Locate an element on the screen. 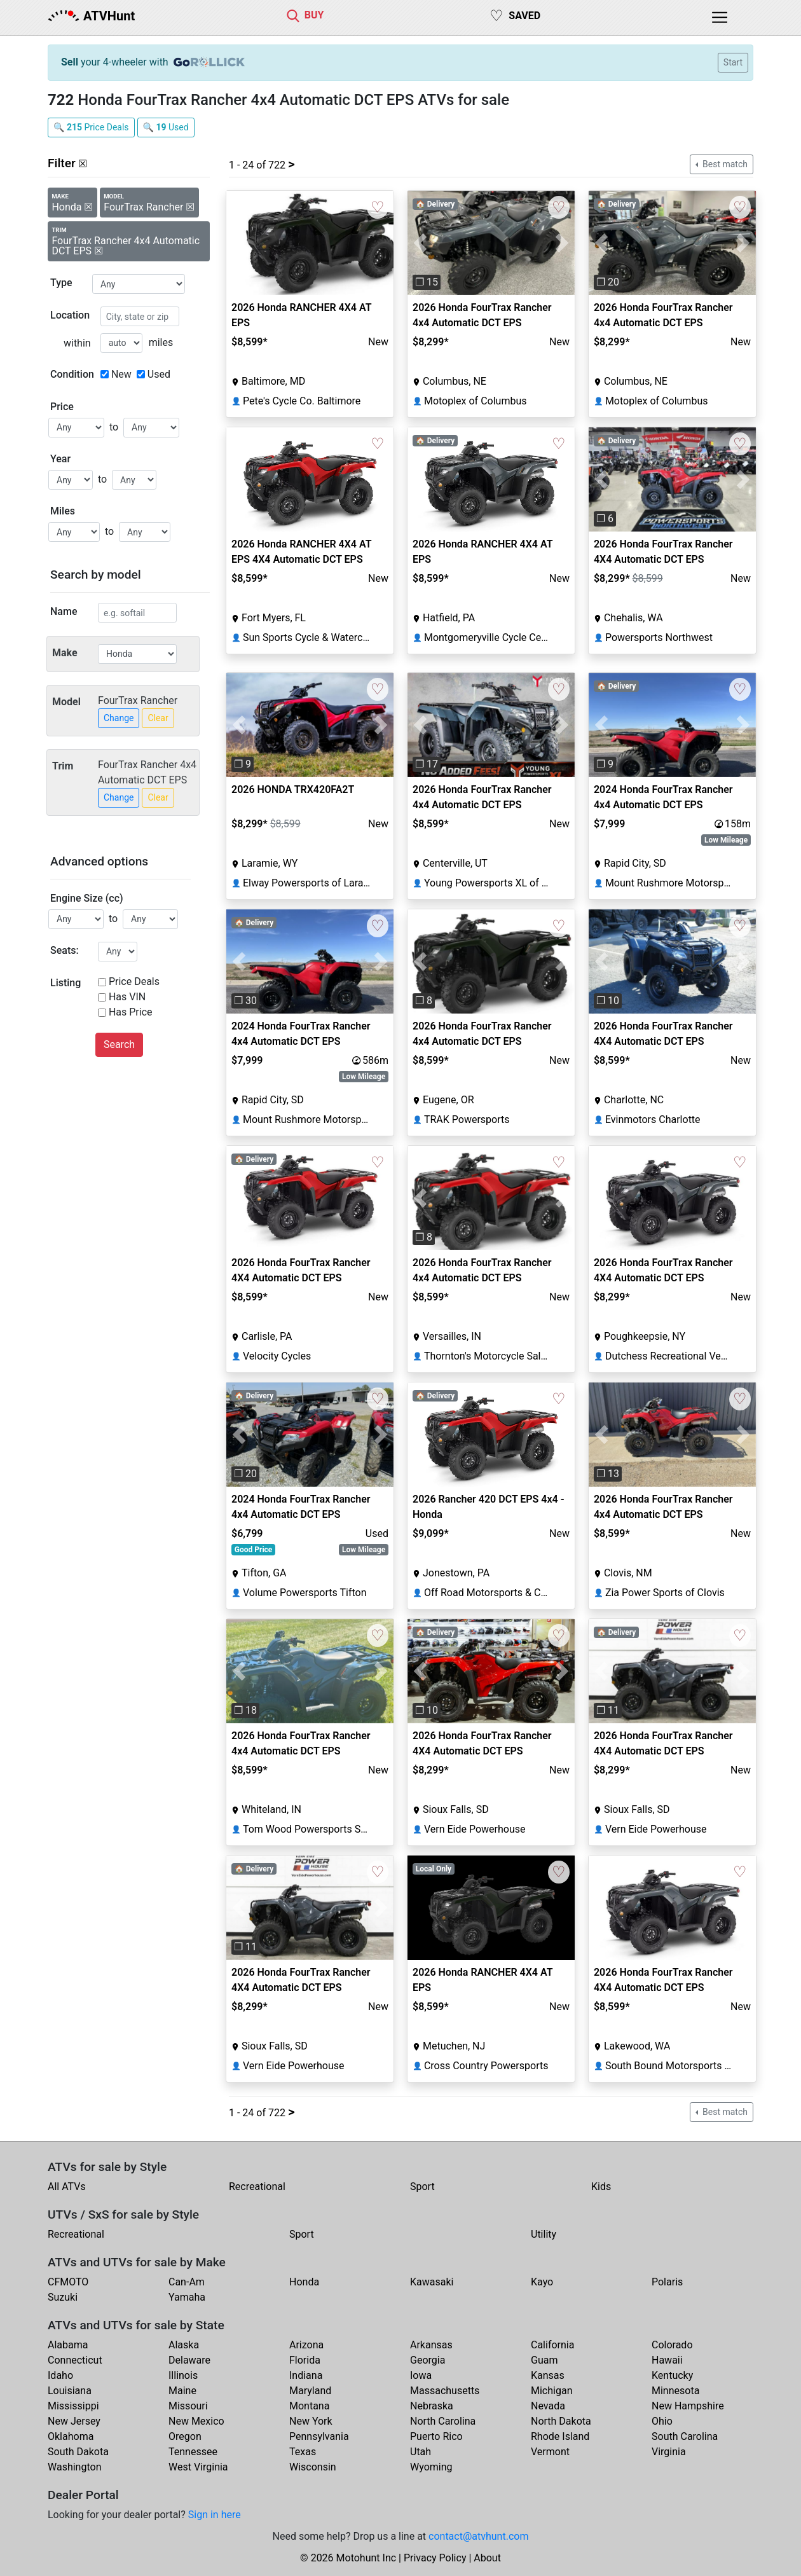  Alabama is located at coordinates (68, 2345).